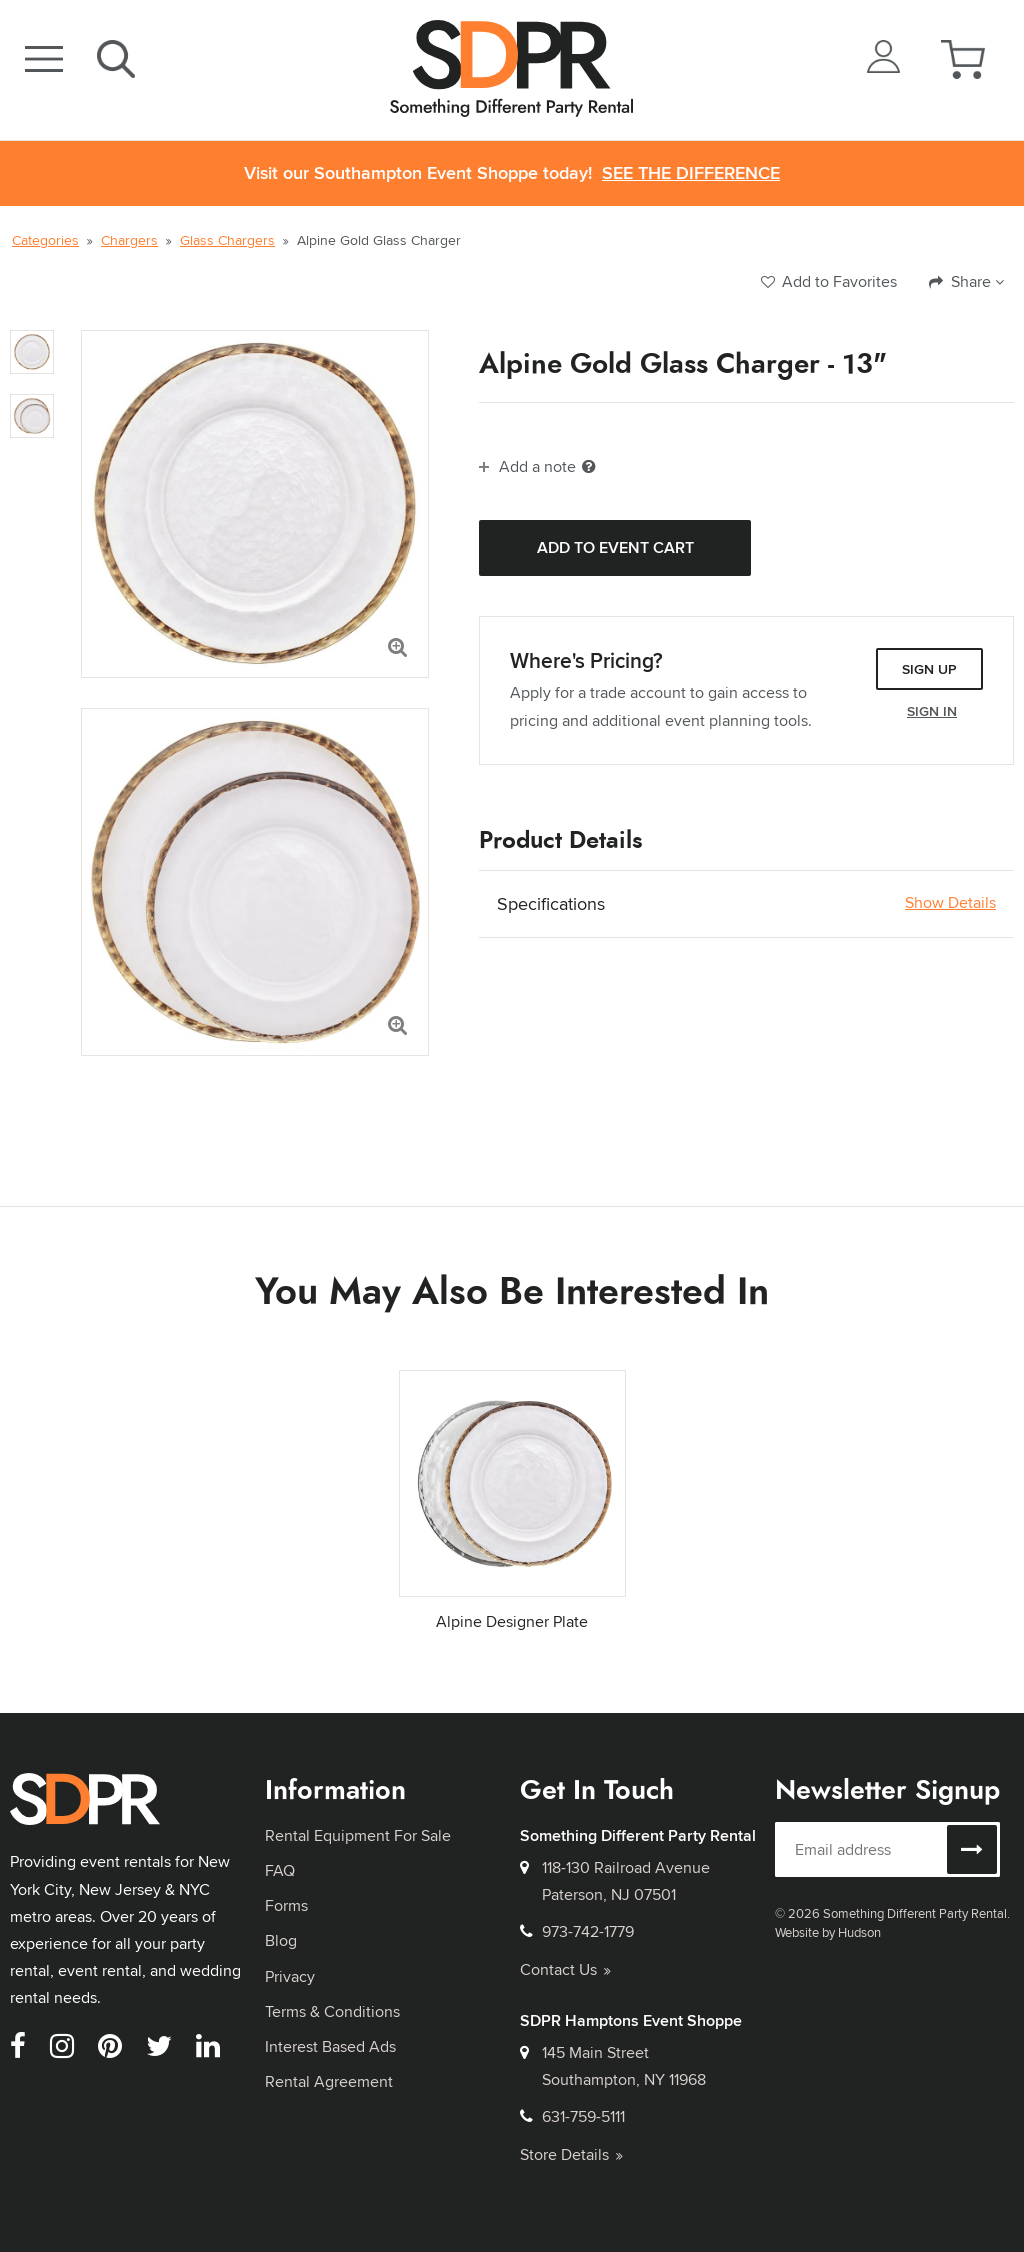 This screenshot has width=1024, height=2252. What do you see at coordinates (571, 2154) in the screenshot?
I see `Store Details` at bounding box center [571, 2154].